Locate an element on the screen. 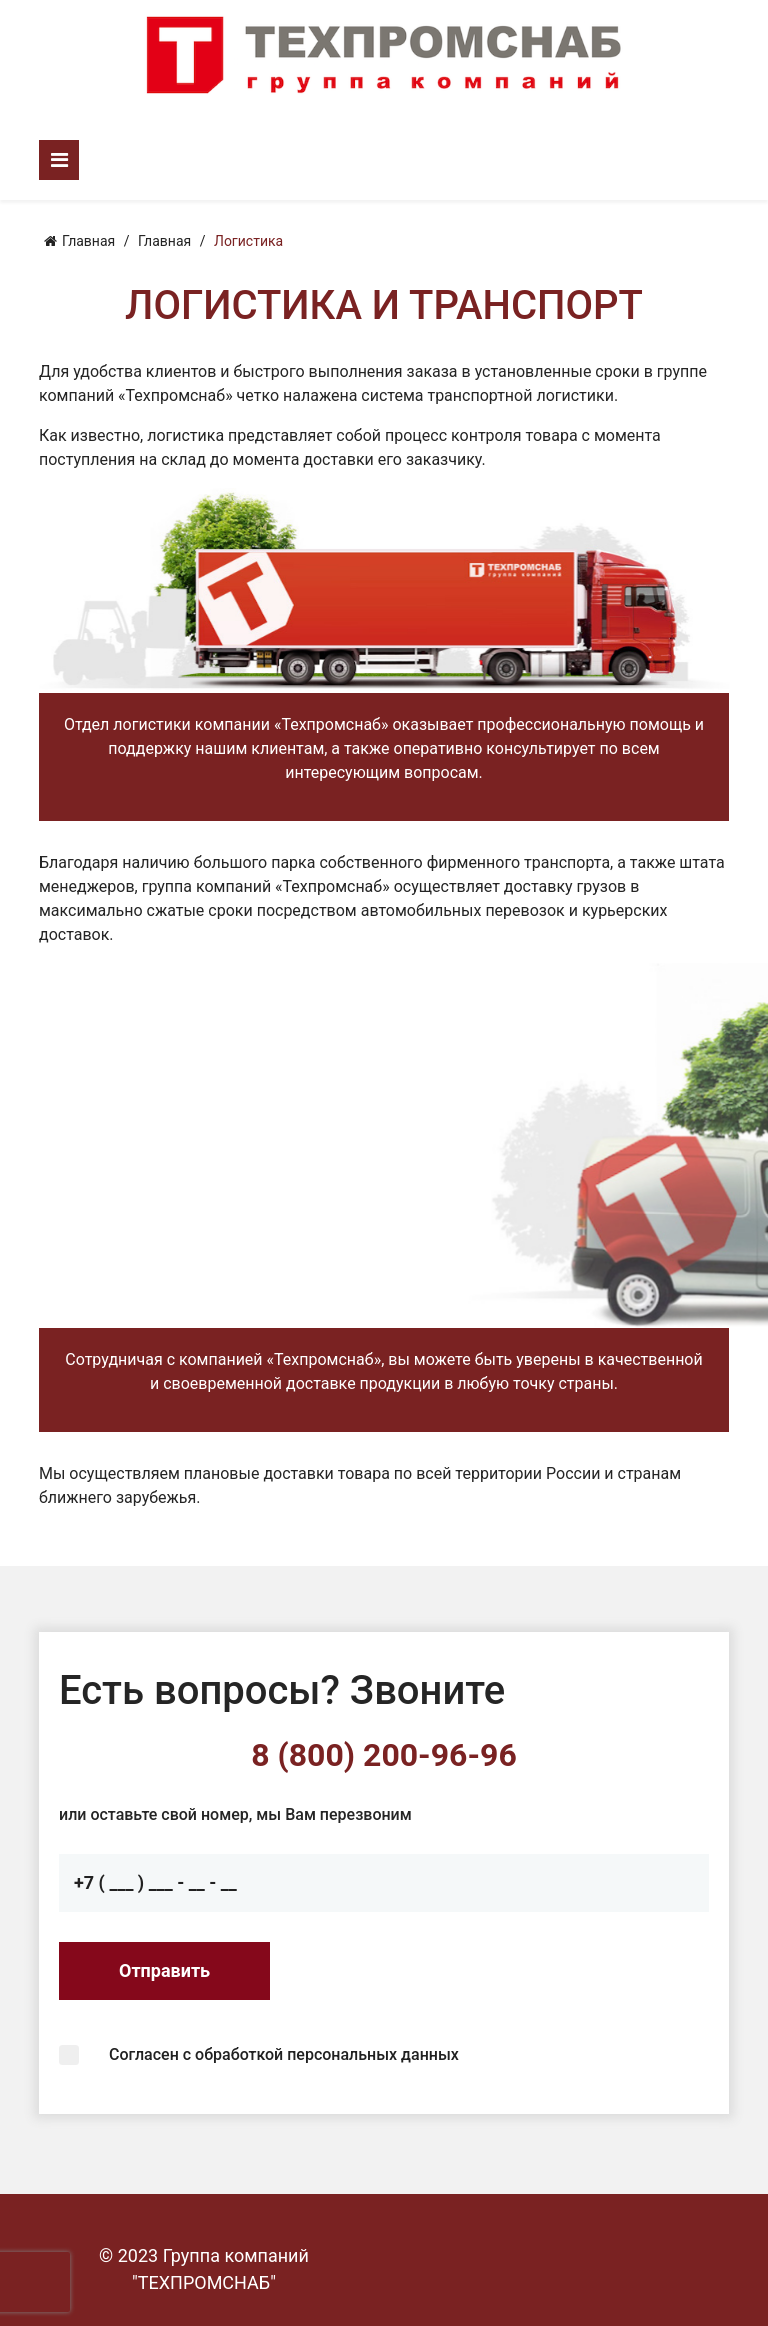  8 (800) 200-96-96 is located at coordinates (384, 1755).